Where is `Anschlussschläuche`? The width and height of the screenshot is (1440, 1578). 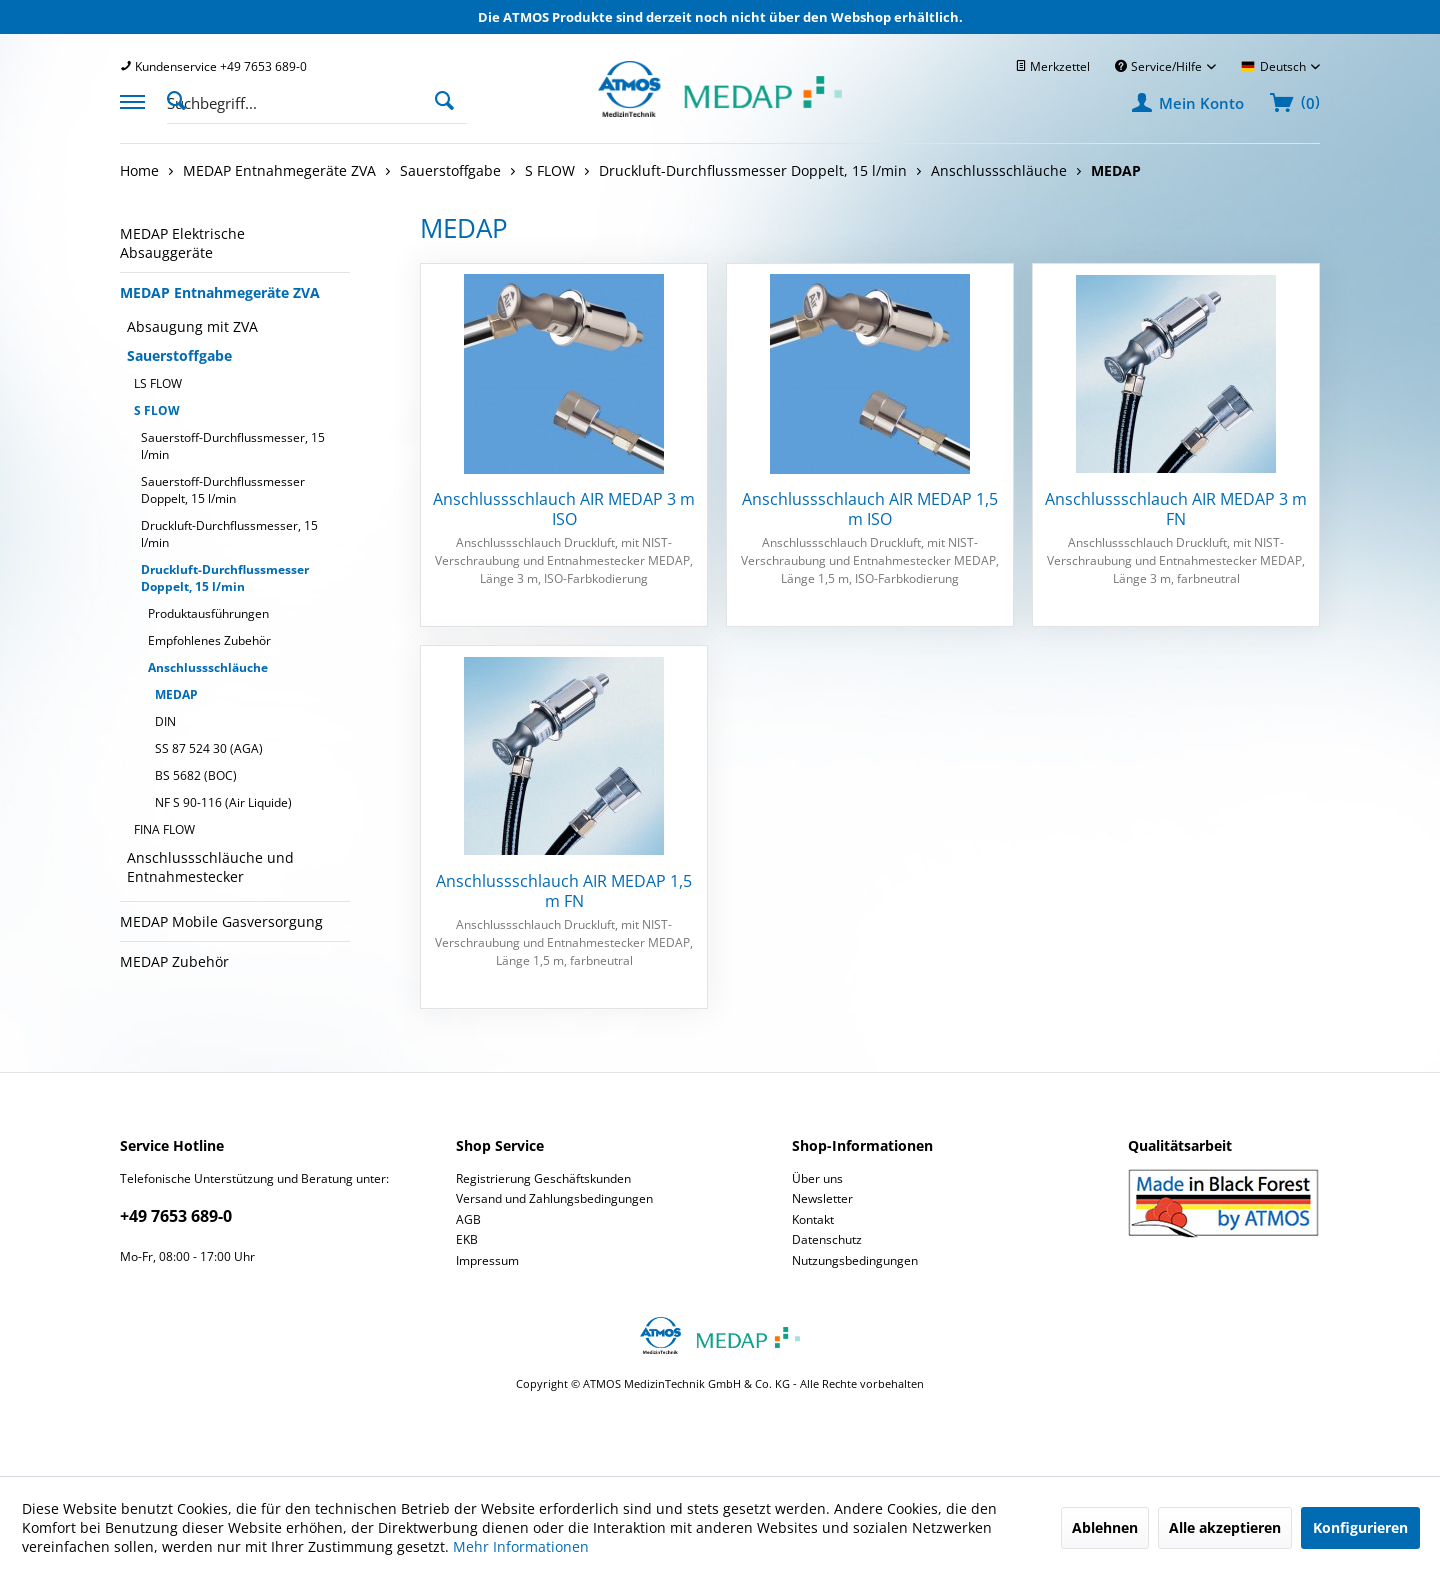 Anschlussschläuche is located at coordinates (208, 667).